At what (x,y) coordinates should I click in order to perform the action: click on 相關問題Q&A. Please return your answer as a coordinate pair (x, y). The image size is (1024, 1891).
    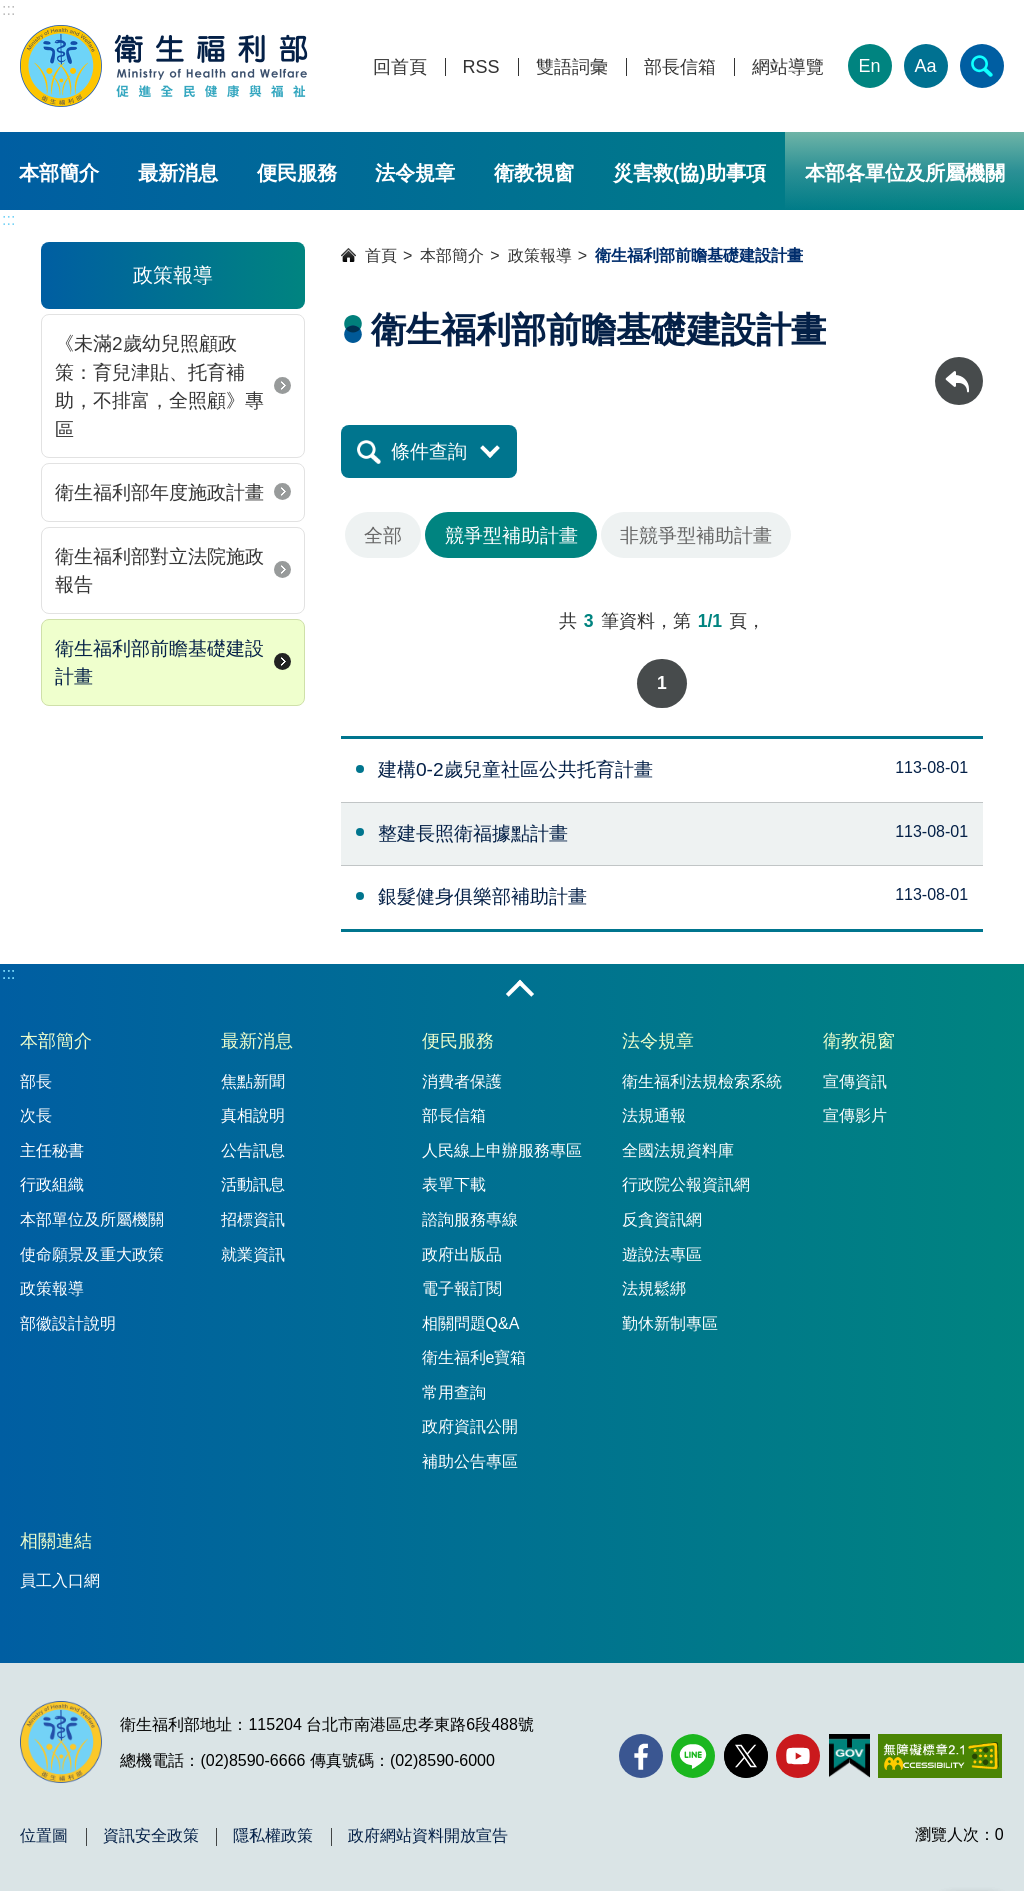
    Looking at the image, I should click on (471, 1323).